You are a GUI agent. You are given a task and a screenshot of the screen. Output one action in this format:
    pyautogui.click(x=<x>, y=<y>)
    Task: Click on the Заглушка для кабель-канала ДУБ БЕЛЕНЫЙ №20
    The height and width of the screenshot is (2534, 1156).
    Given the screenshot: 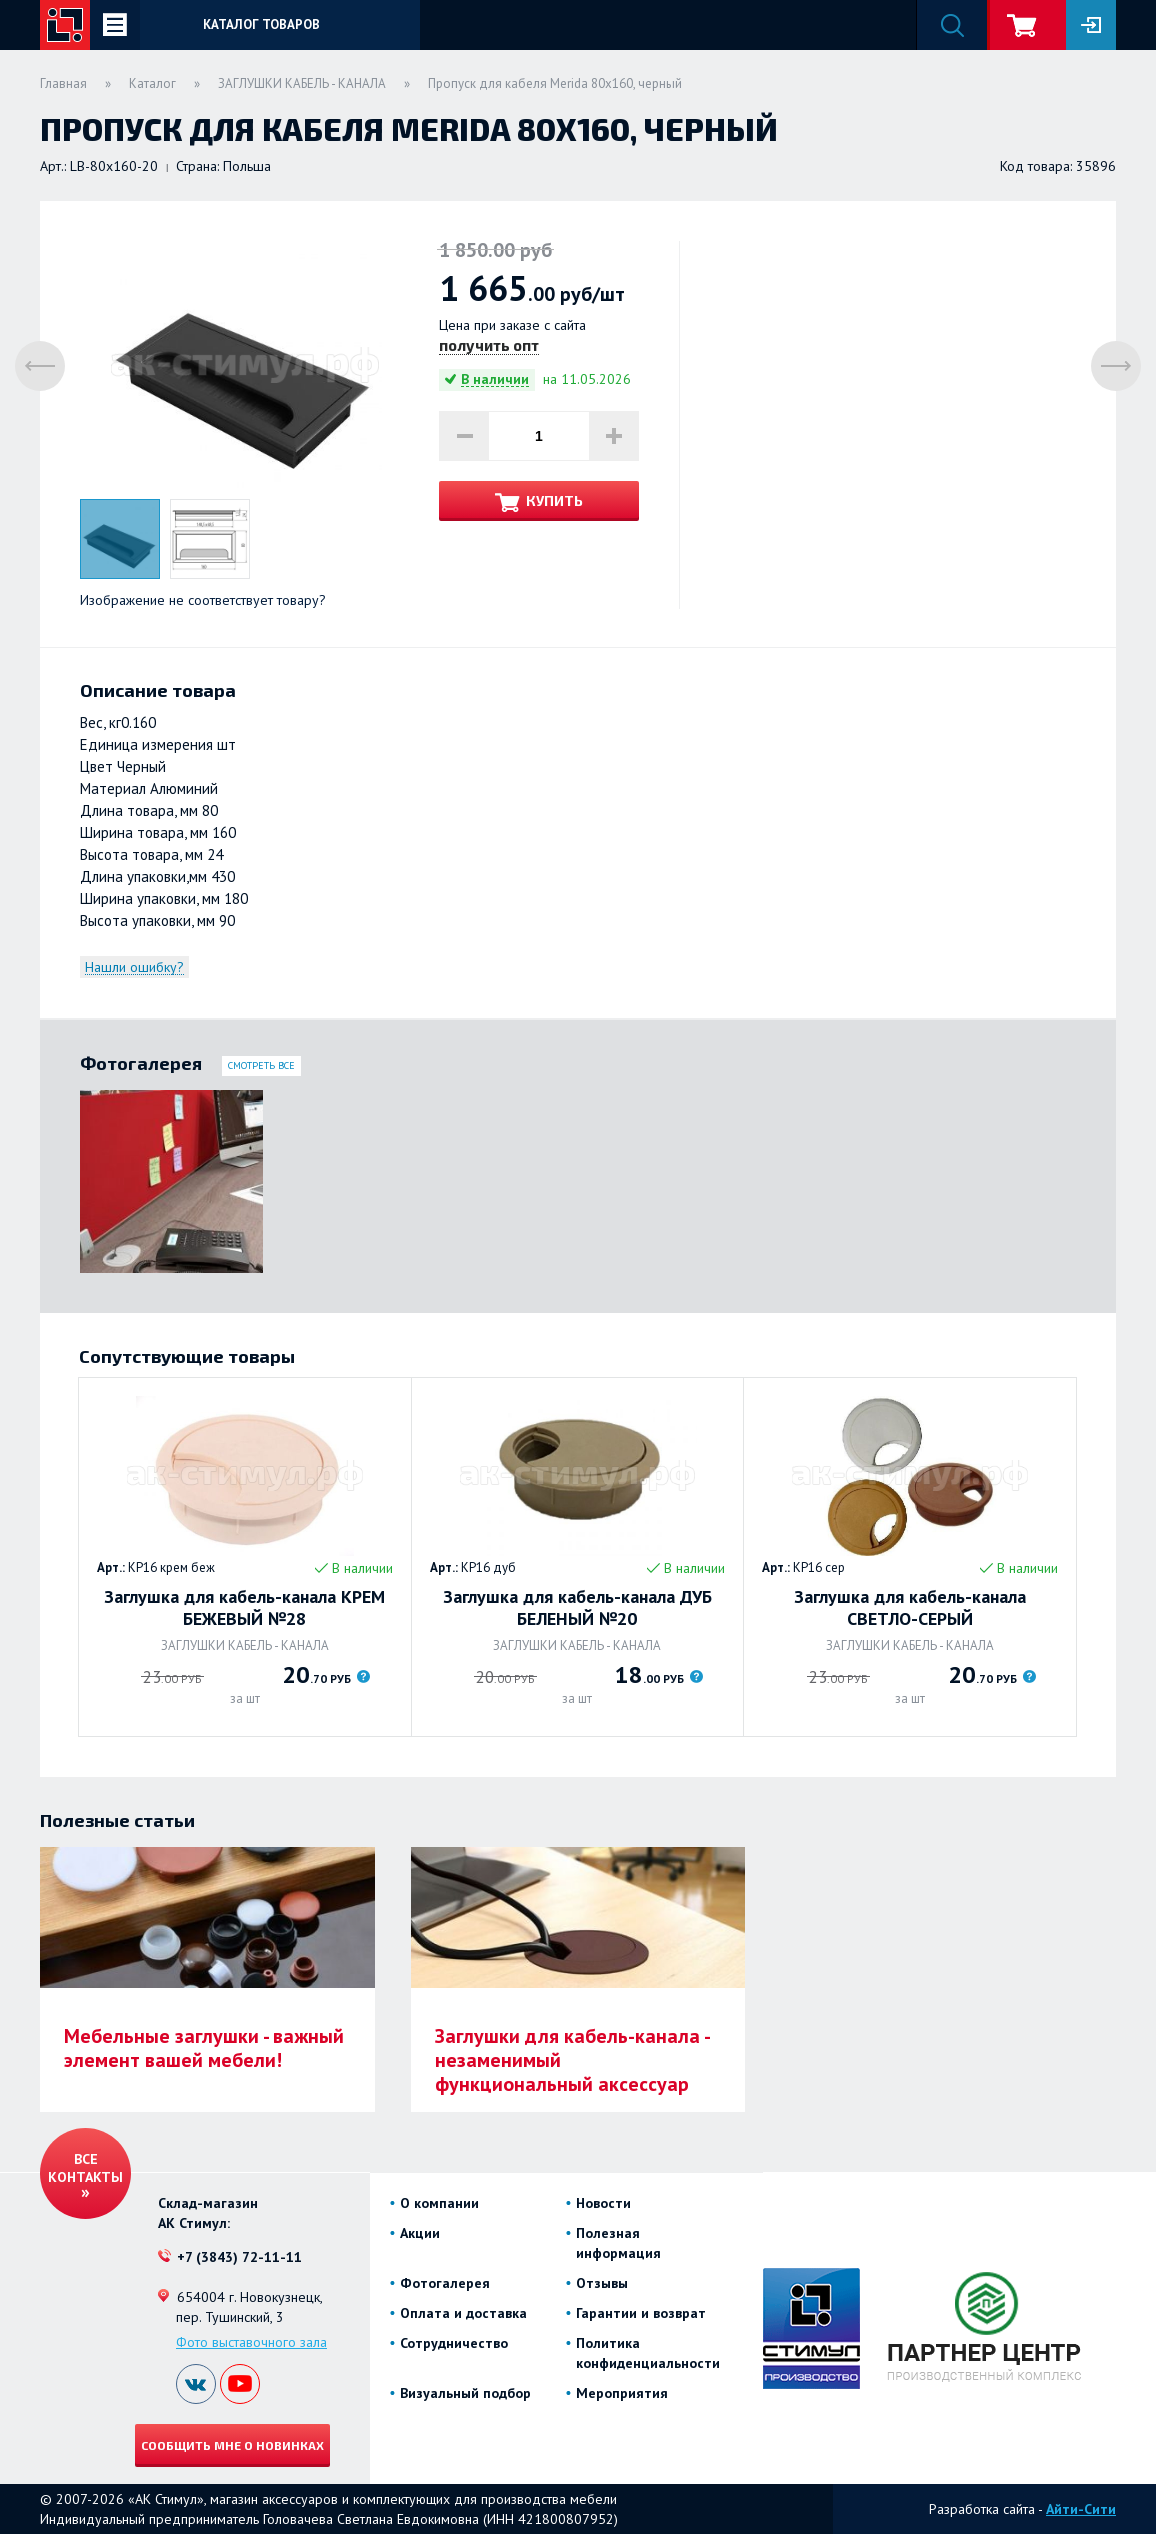 What is the action you would take?
    pyautogui.click(x=577, y=1608)
    